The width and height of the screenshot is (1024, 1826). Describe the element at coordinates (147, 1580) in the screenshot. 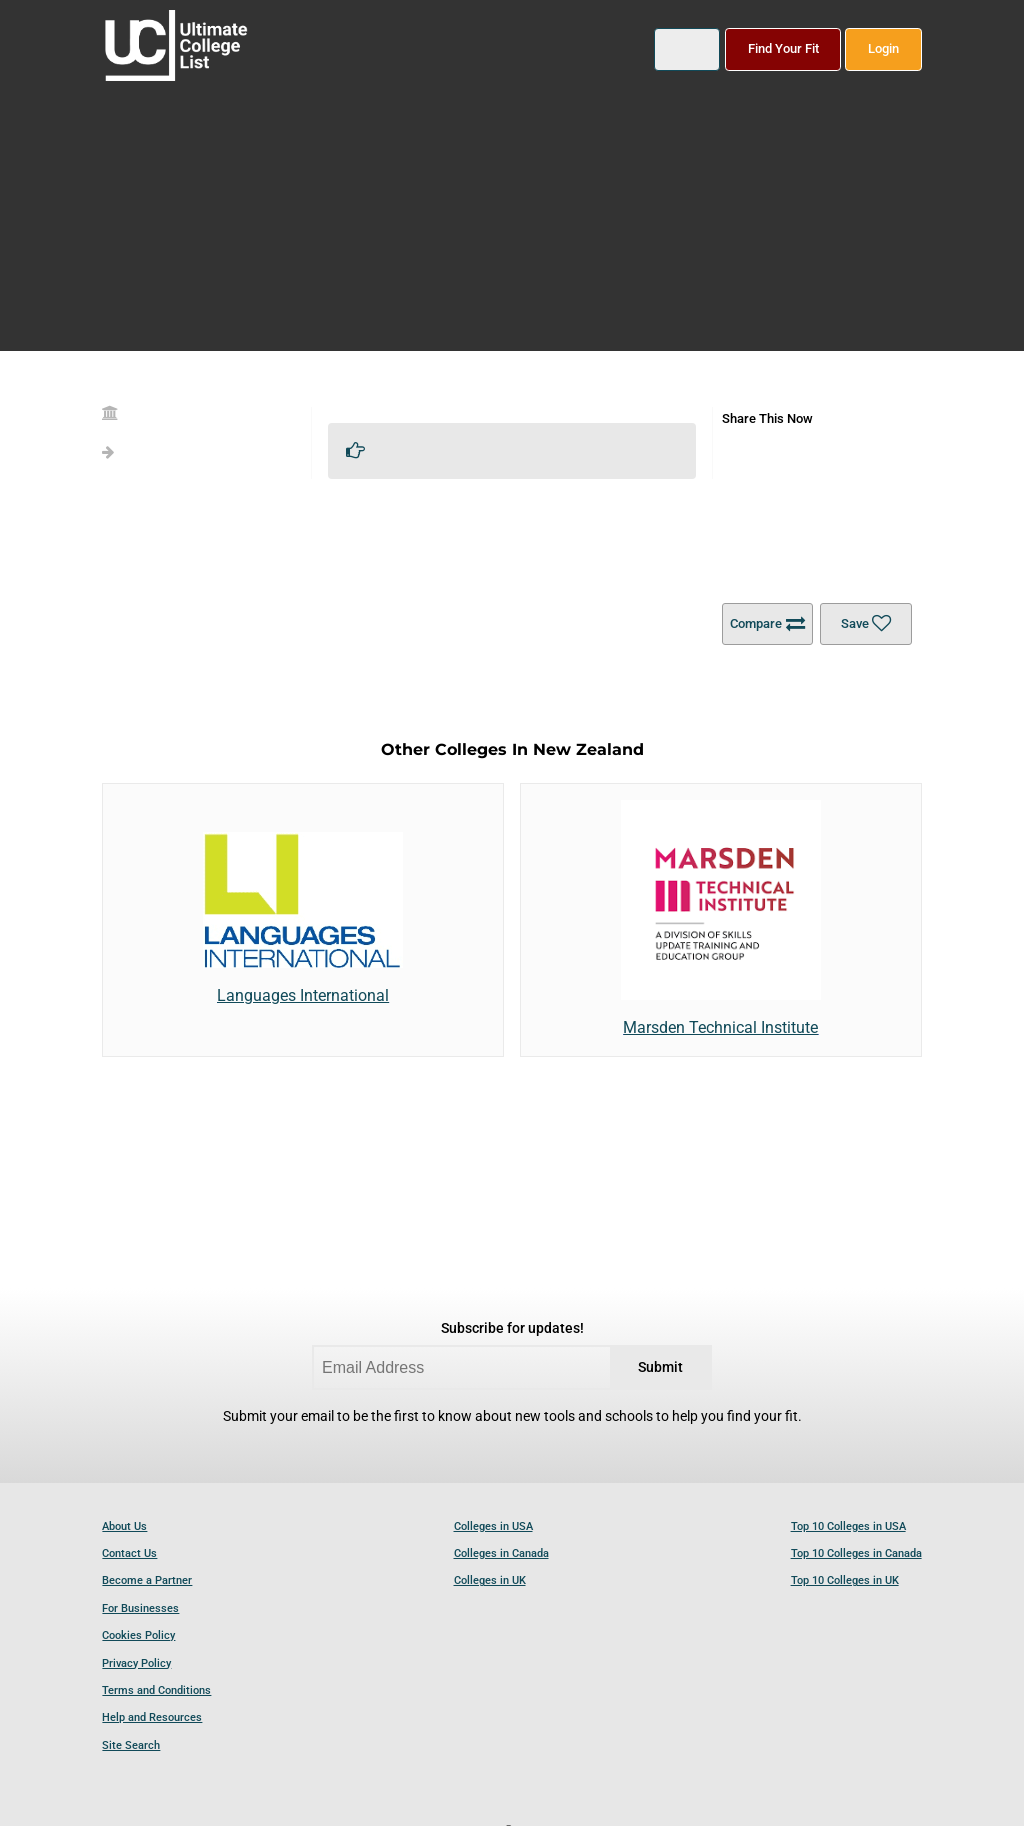

I see `Become a Partner` at that location.